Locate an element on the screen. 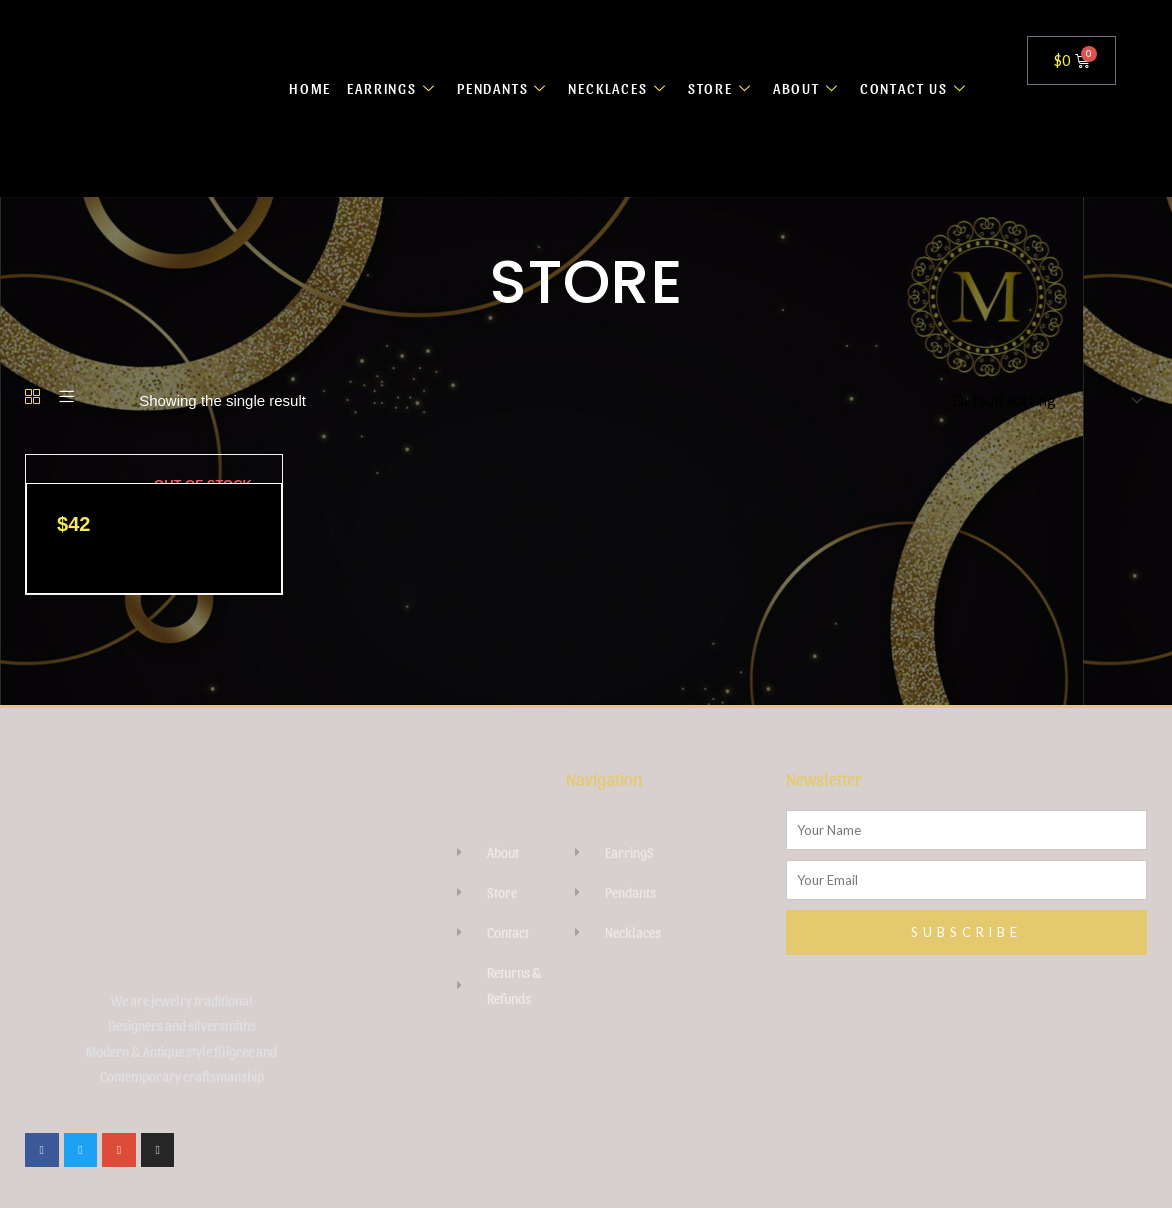 The image size is (1172, 1208). [Shop order] is located at coordinates (1043, 400).